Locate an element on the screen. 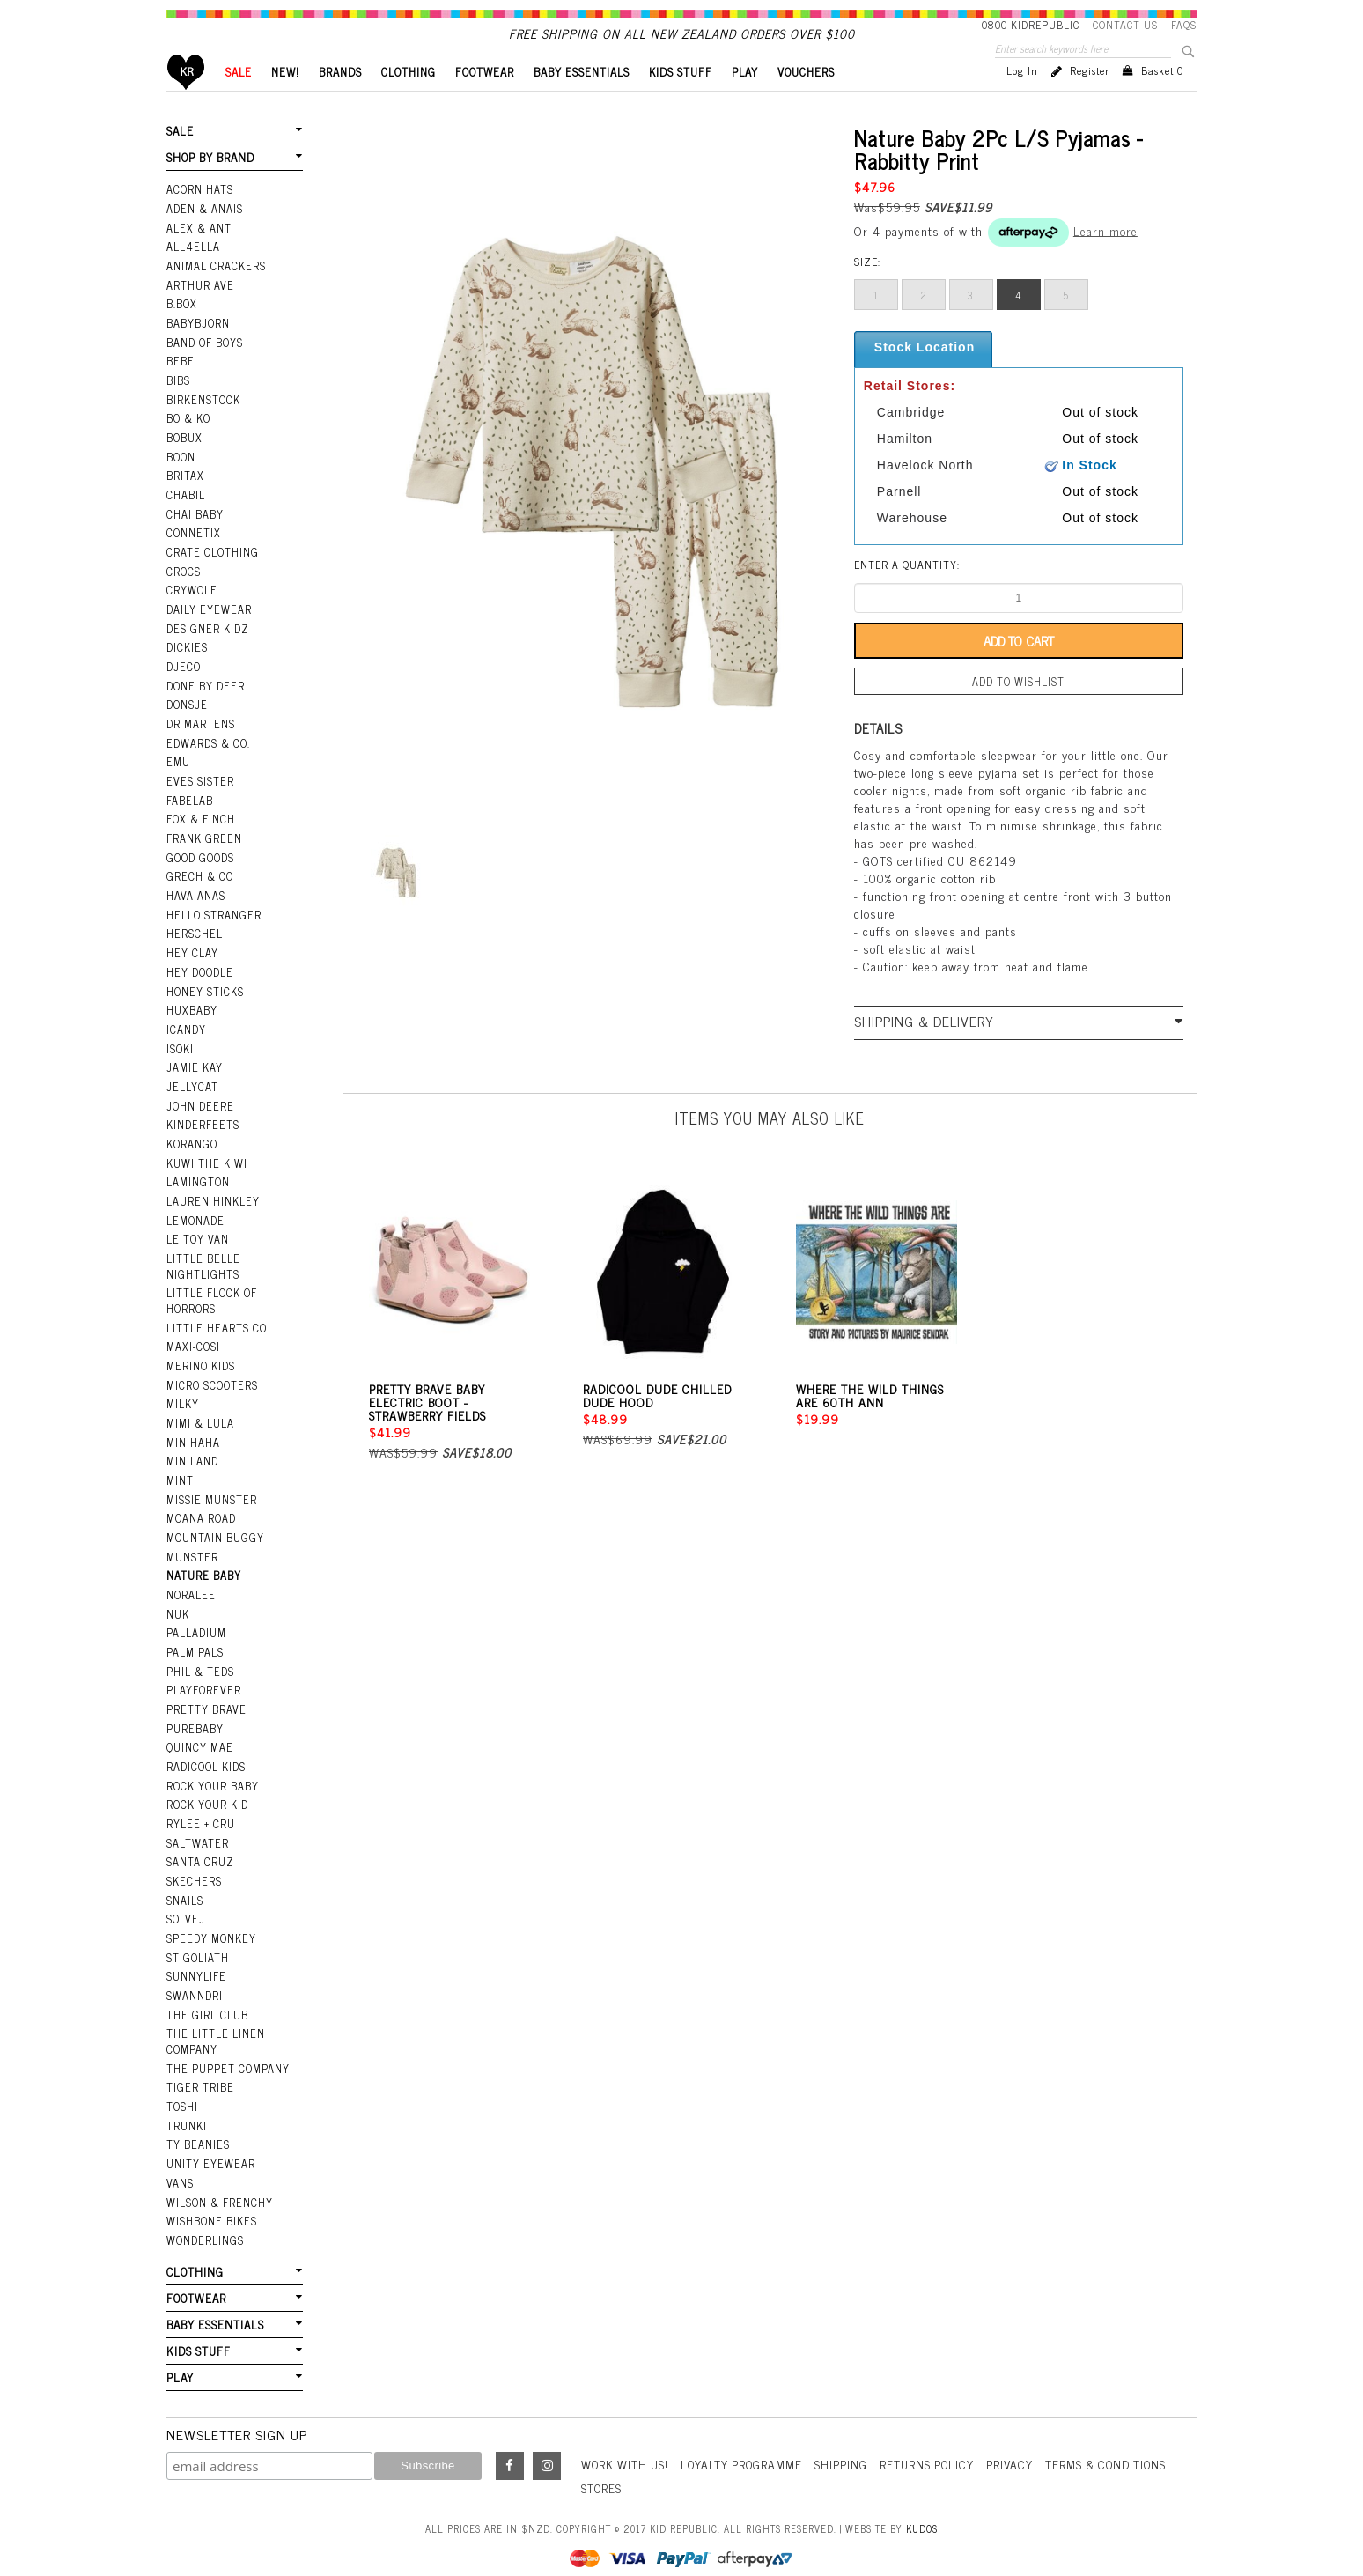  Skechers is located at coordinates (192, 1868).